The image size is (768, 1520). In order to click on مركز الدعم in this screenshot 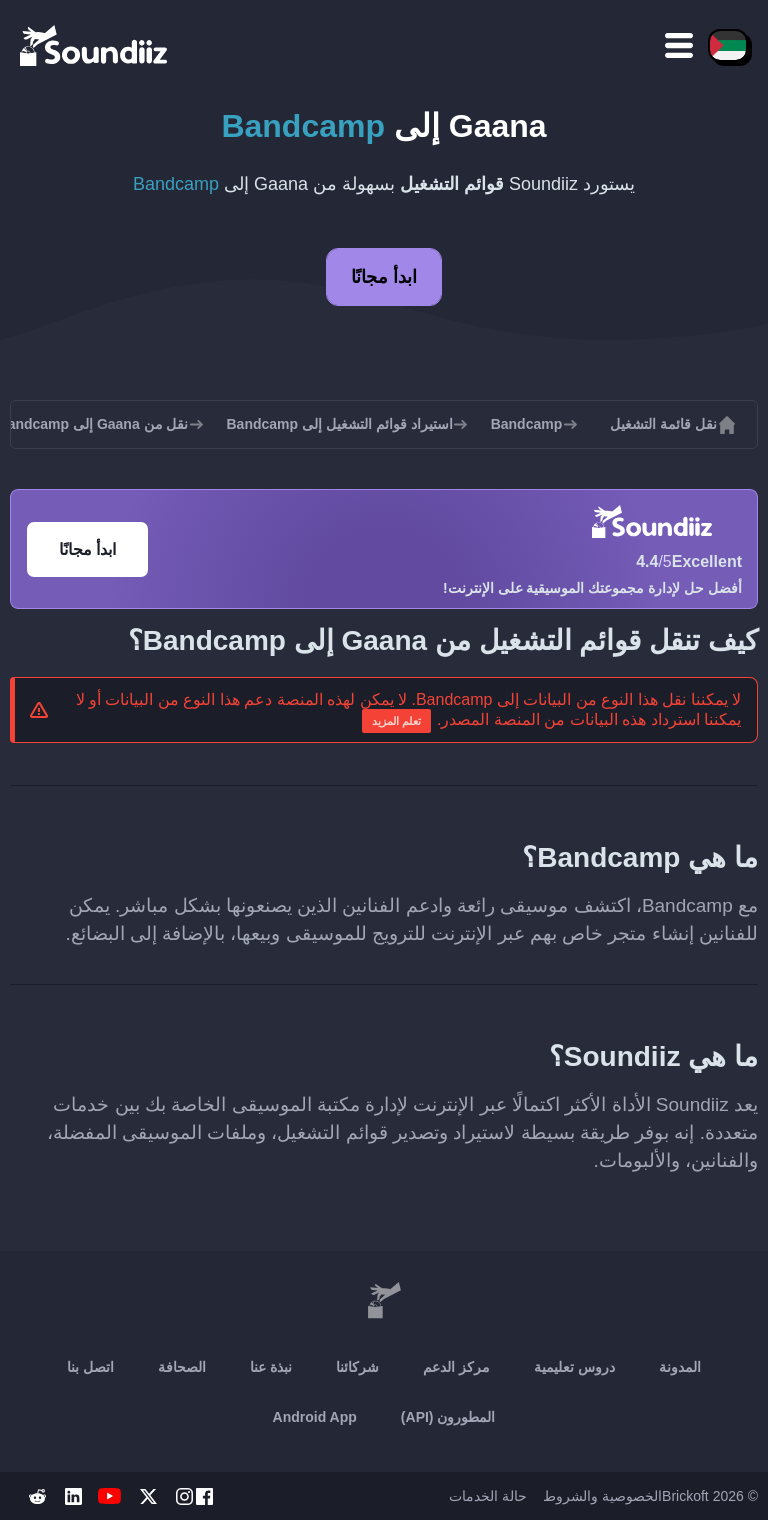, I will do `click(456, 1367)`.